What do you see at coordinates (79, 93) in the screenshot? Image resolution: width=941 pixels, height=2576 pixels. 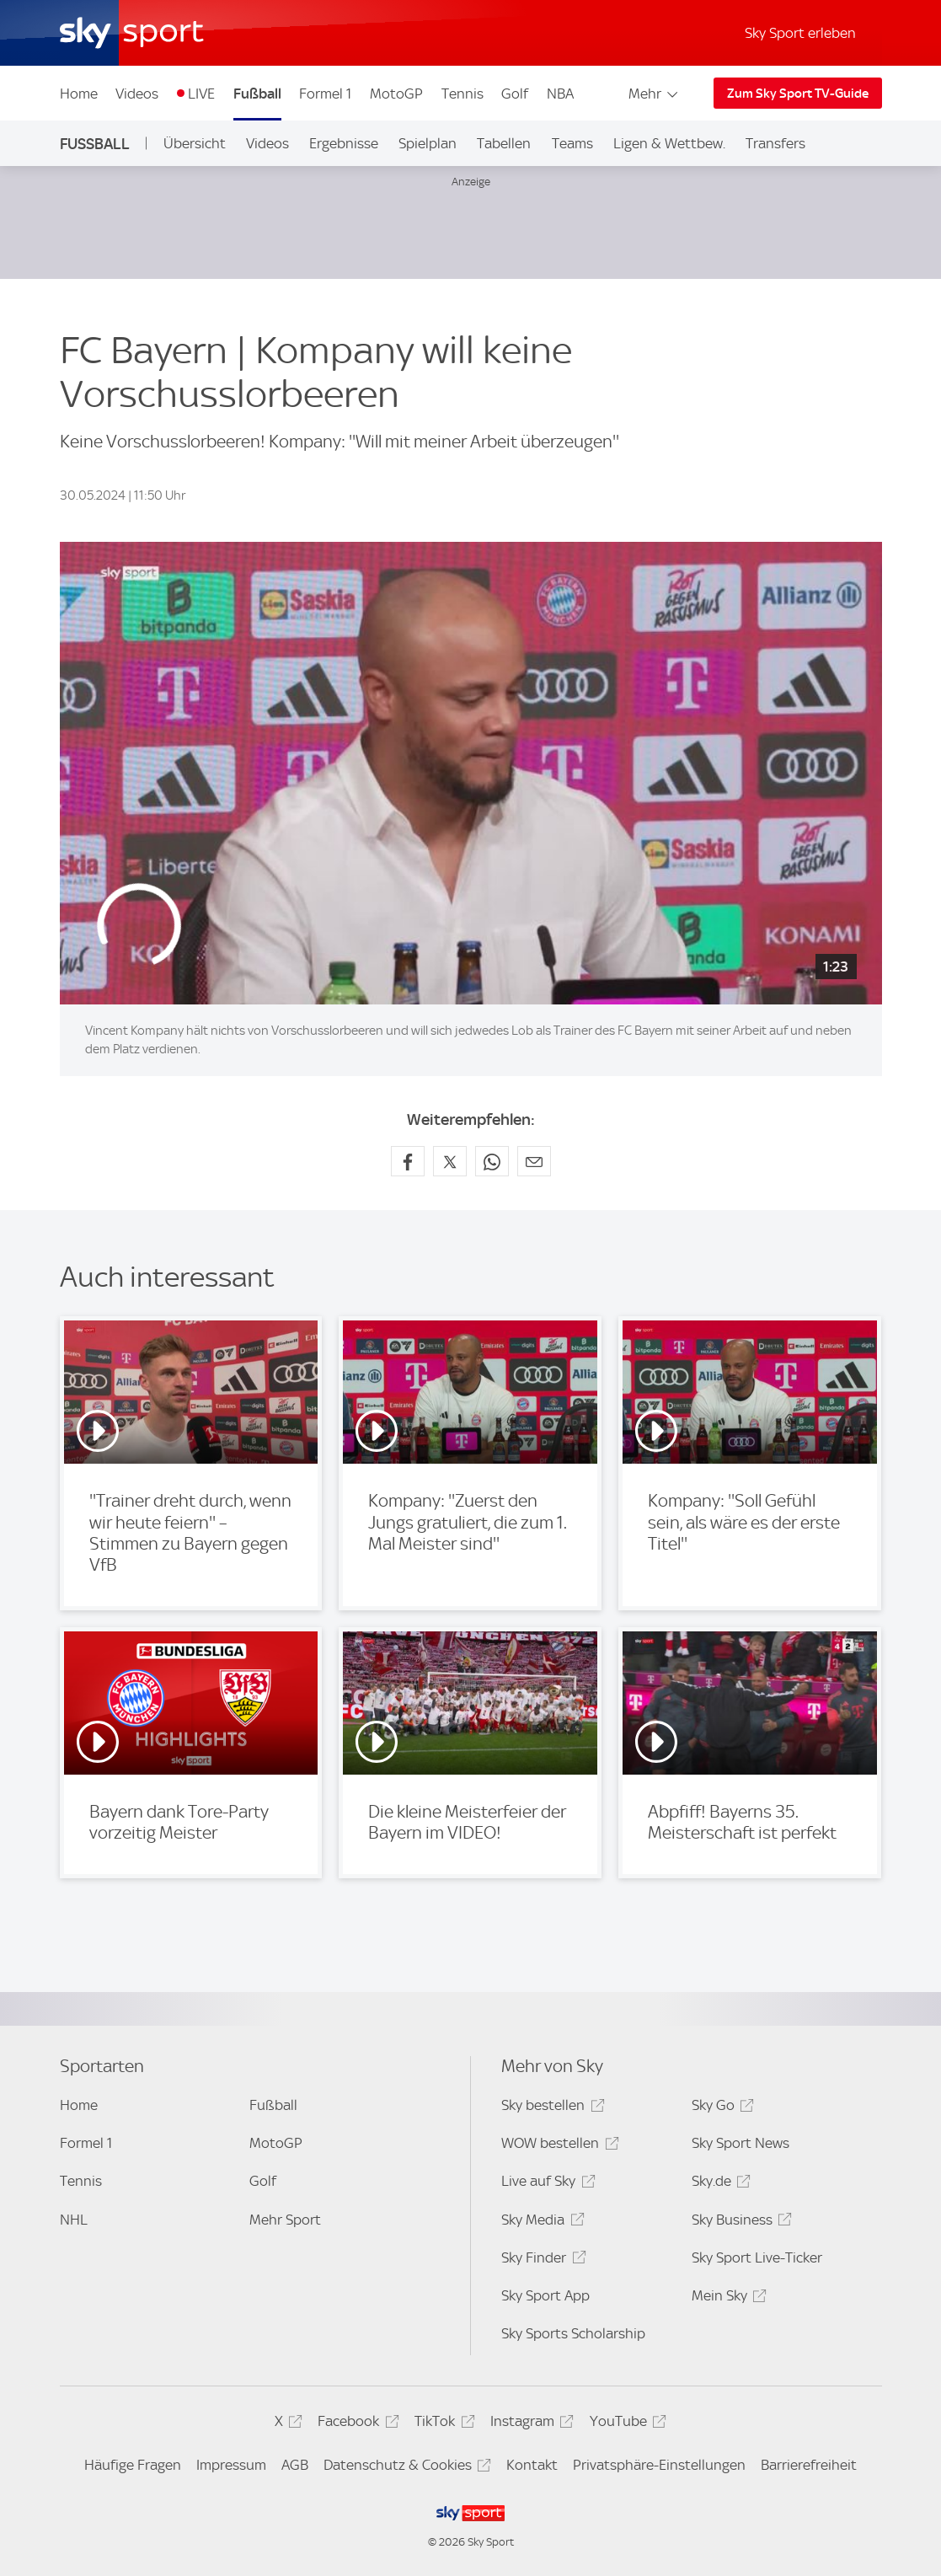 I see `Home` at bounding box center [79, 93].